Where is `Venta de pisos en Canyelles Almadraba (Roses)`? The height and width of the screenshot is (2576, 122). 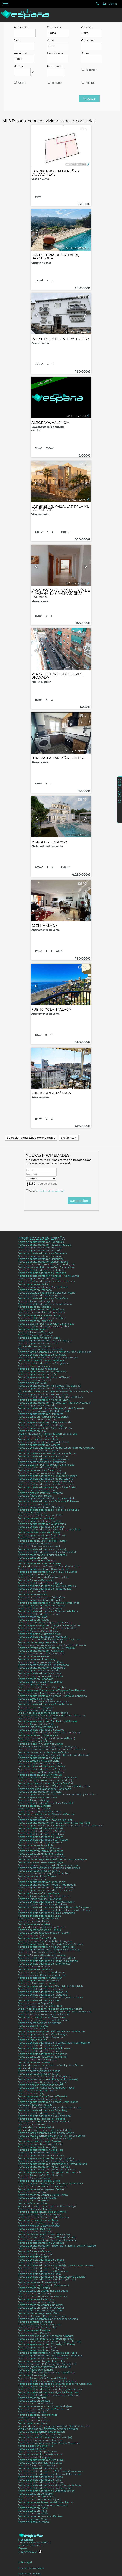 Venta de pisos en Canyelles Almadraba (Roses) is located at coordinates (46, 2087).